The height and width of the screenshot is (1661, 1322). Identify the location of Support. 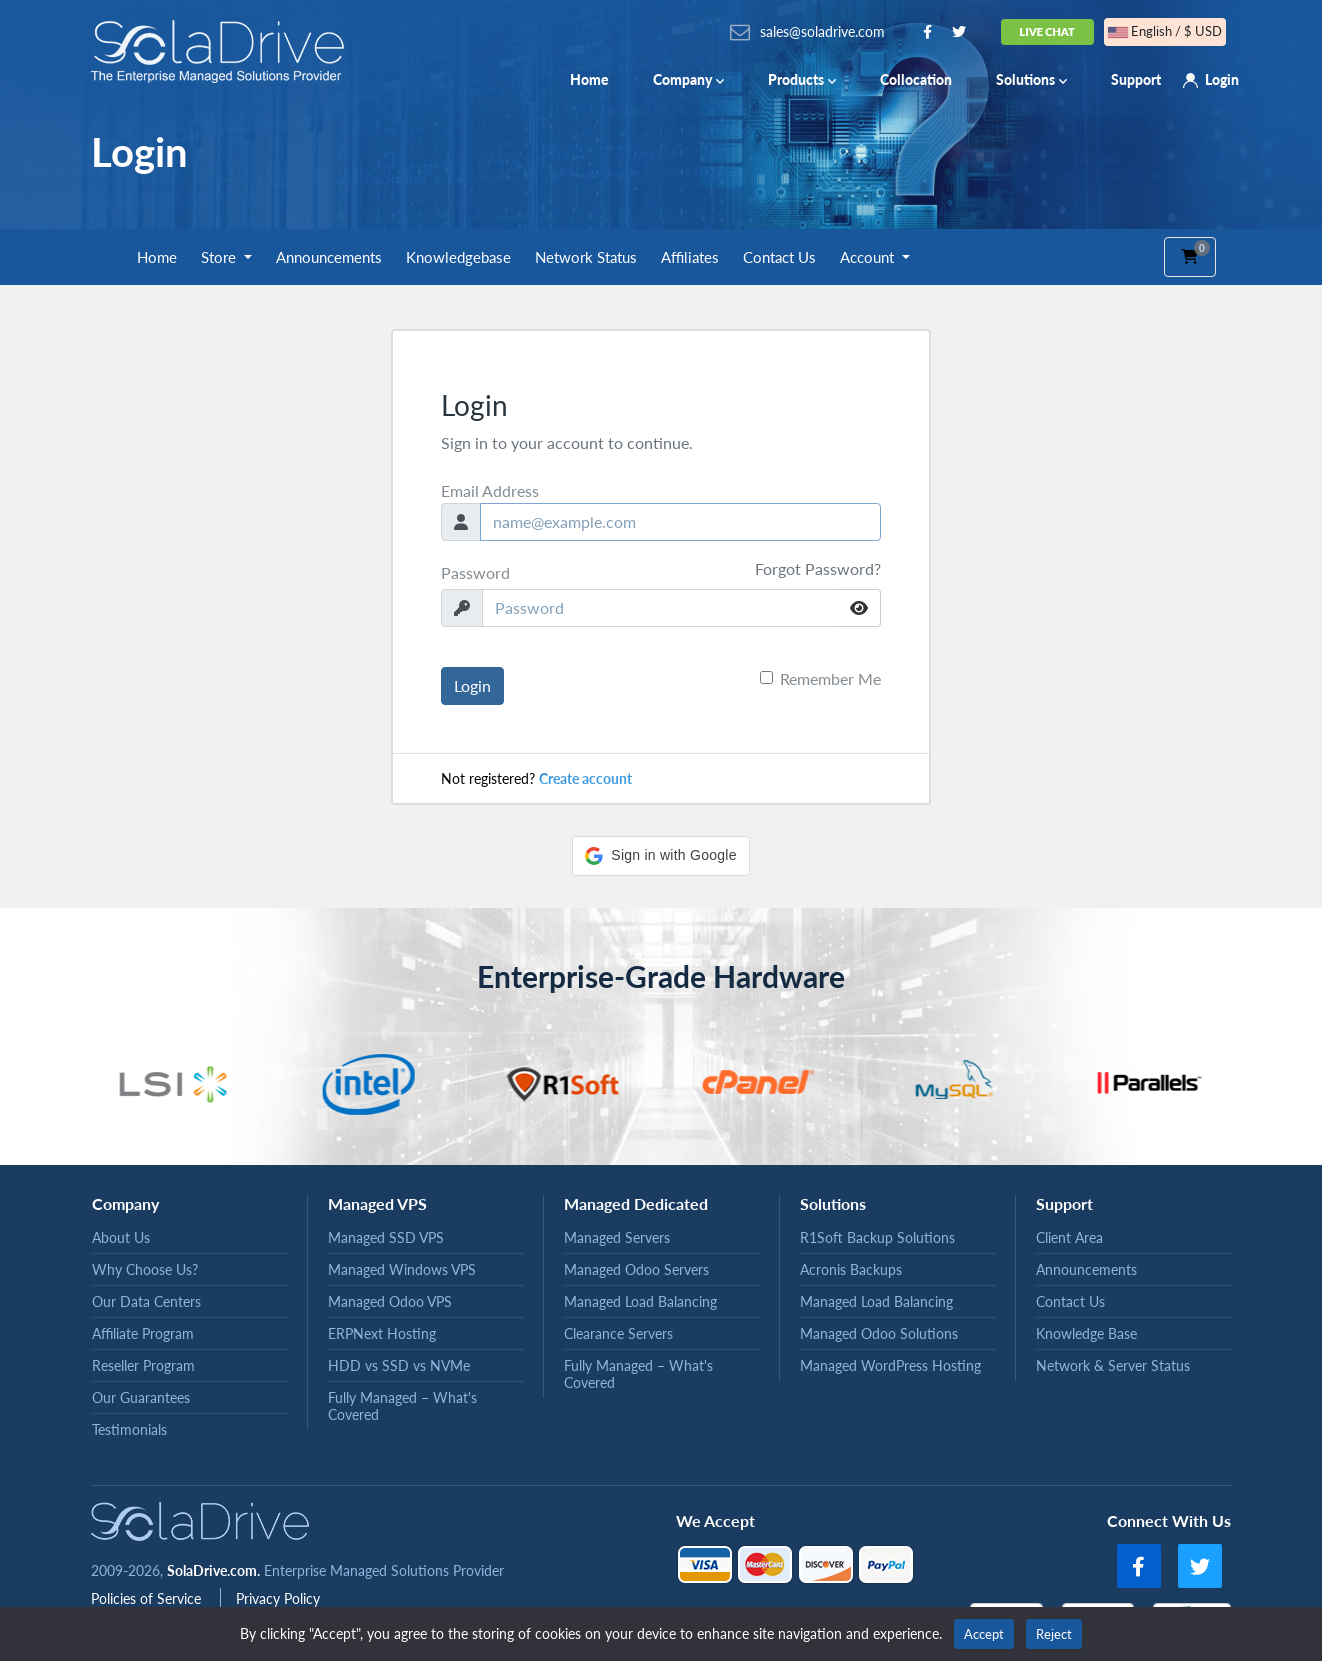
(1136, 79).